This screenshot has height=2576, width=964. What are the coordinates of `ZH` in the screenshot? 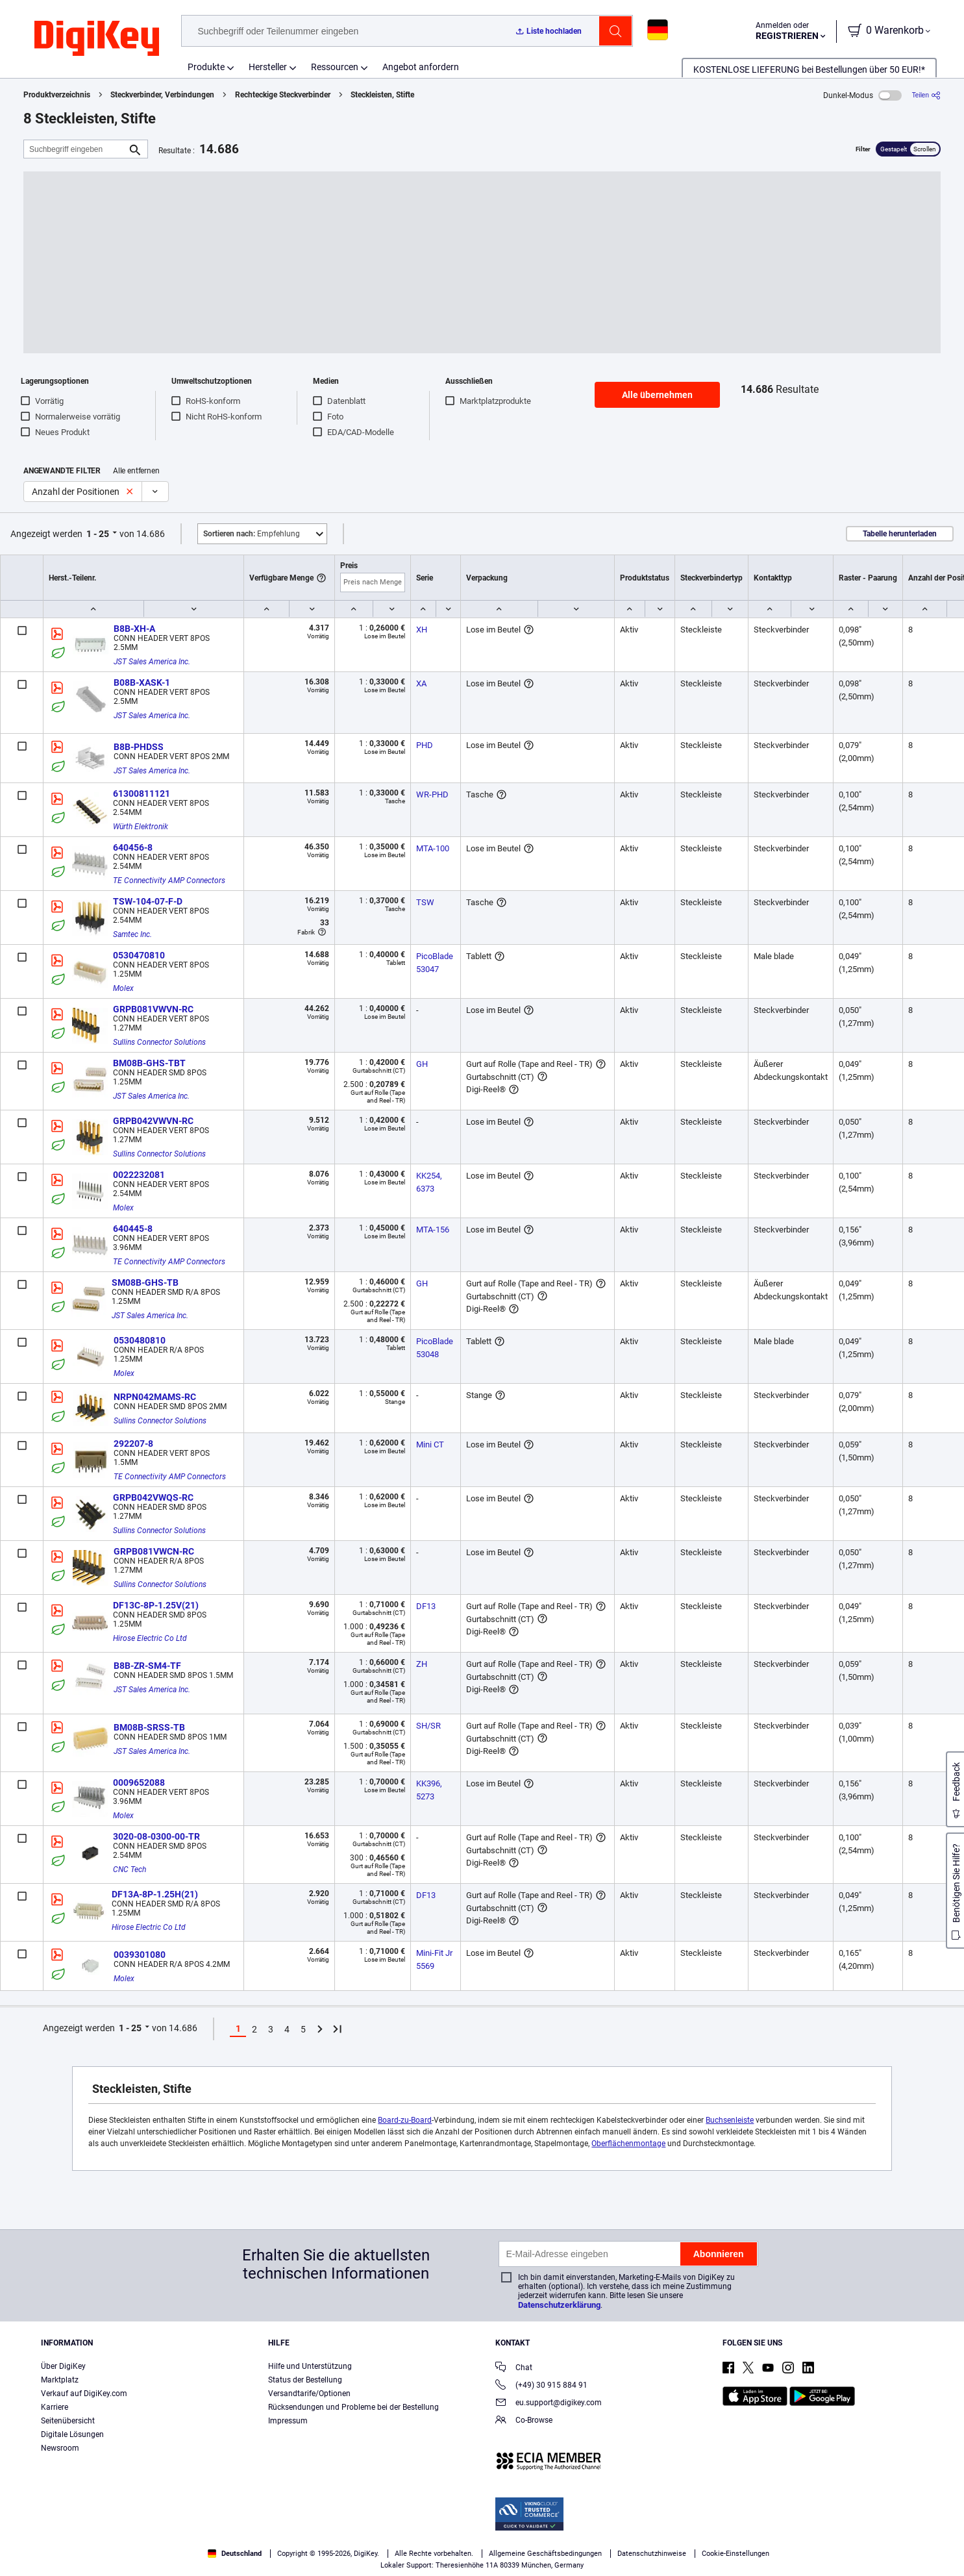 It's located at (421, 1664).